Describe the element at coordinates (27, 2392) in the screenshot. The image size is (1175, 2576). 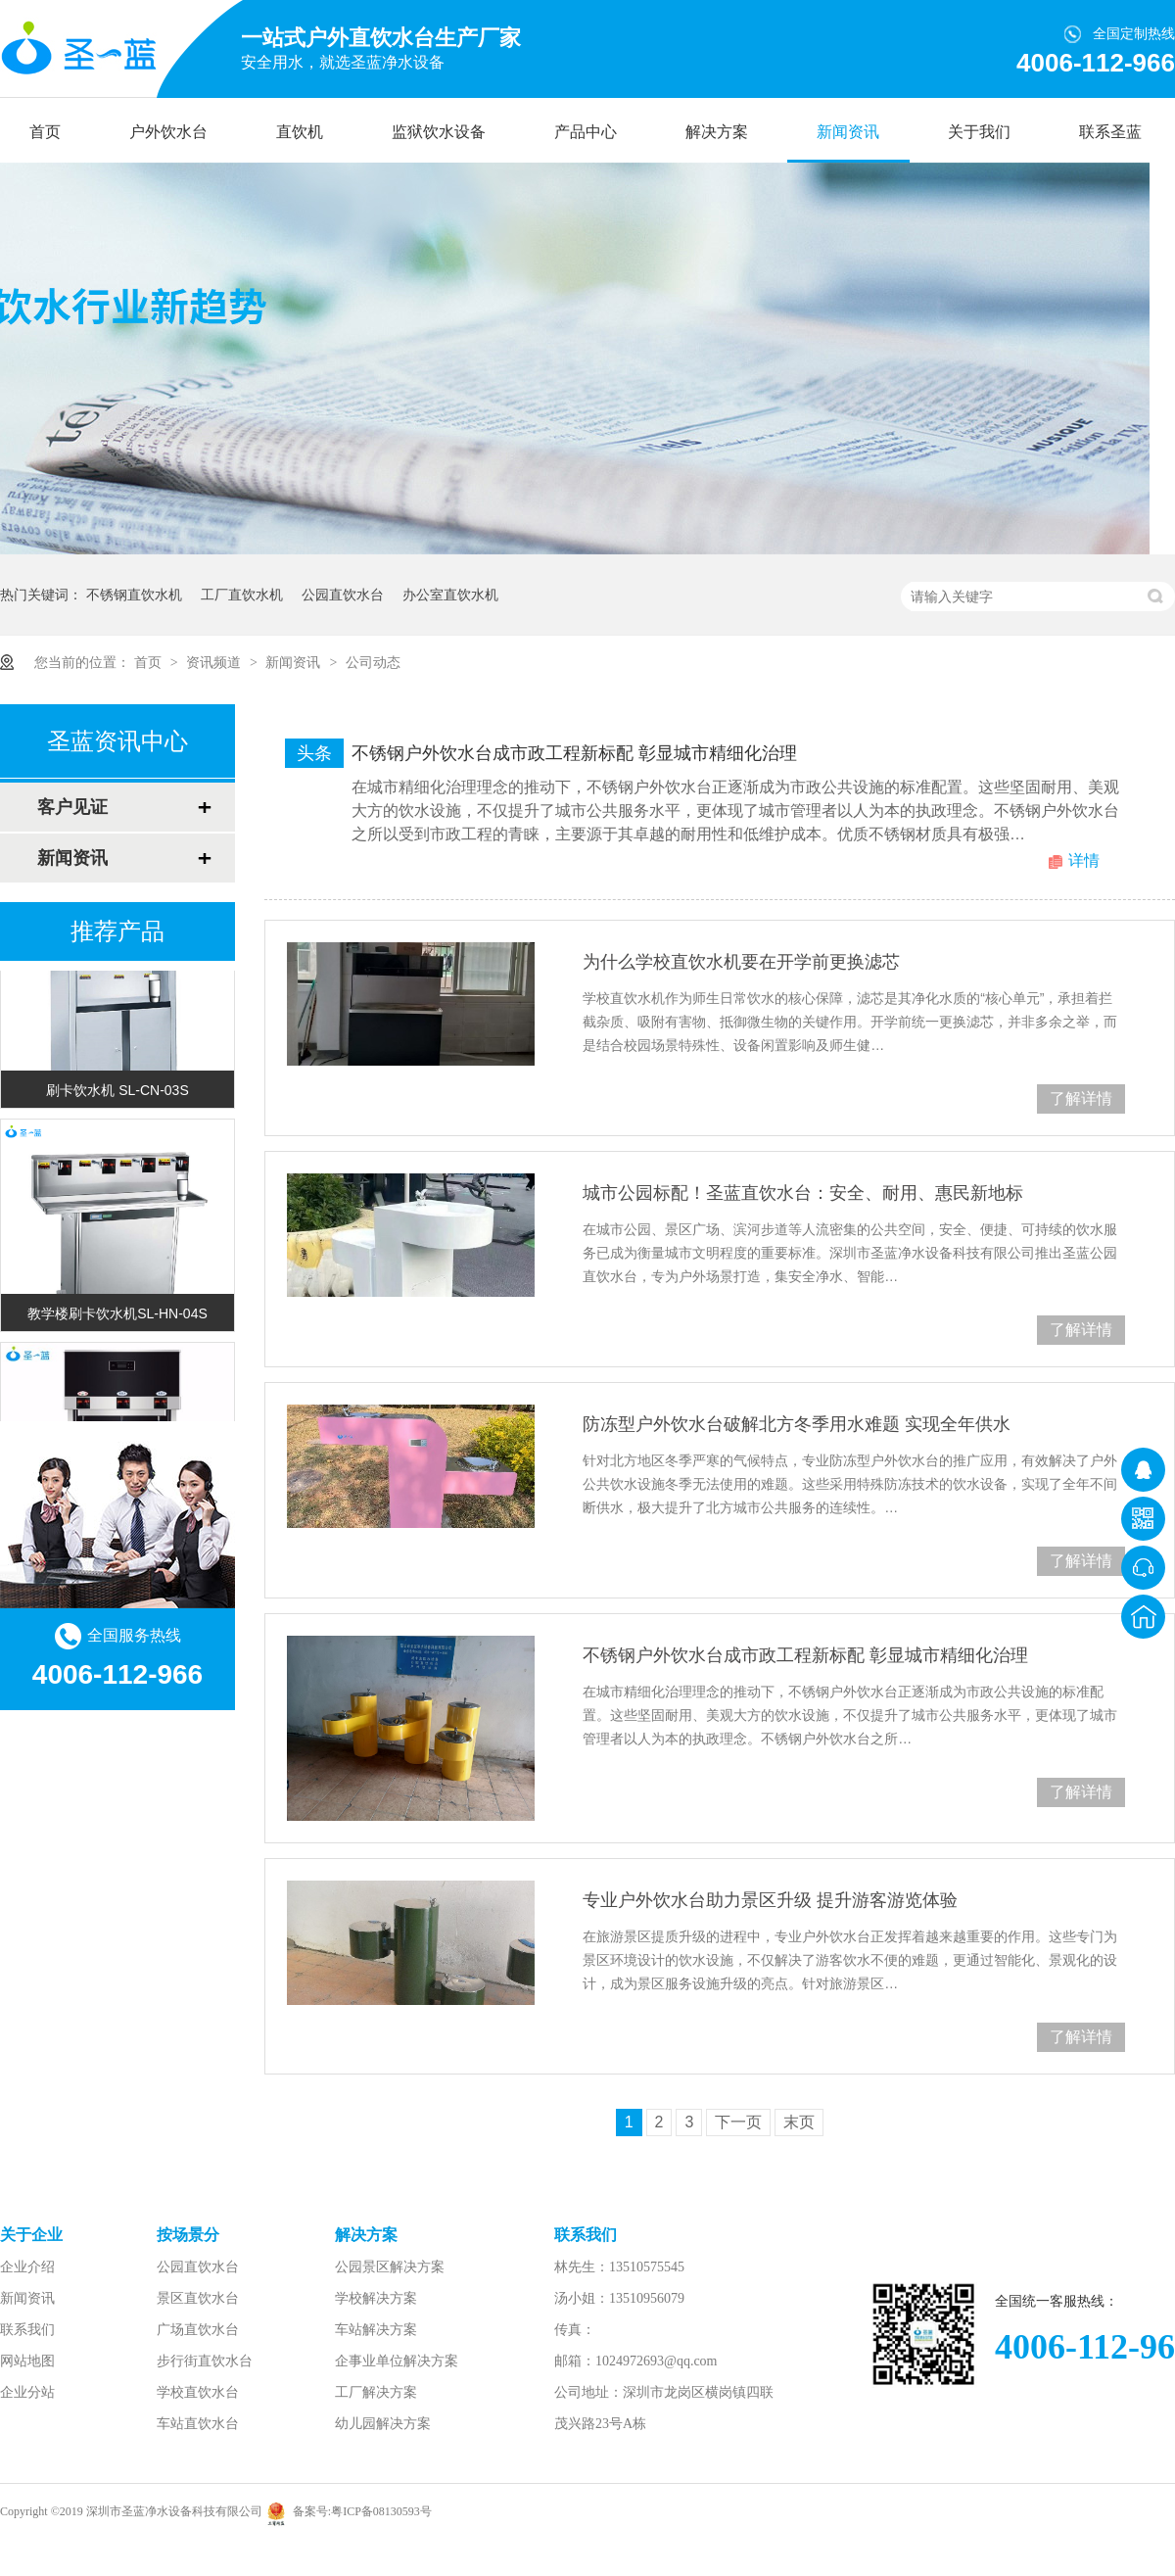
I see `企业分站` at that location.